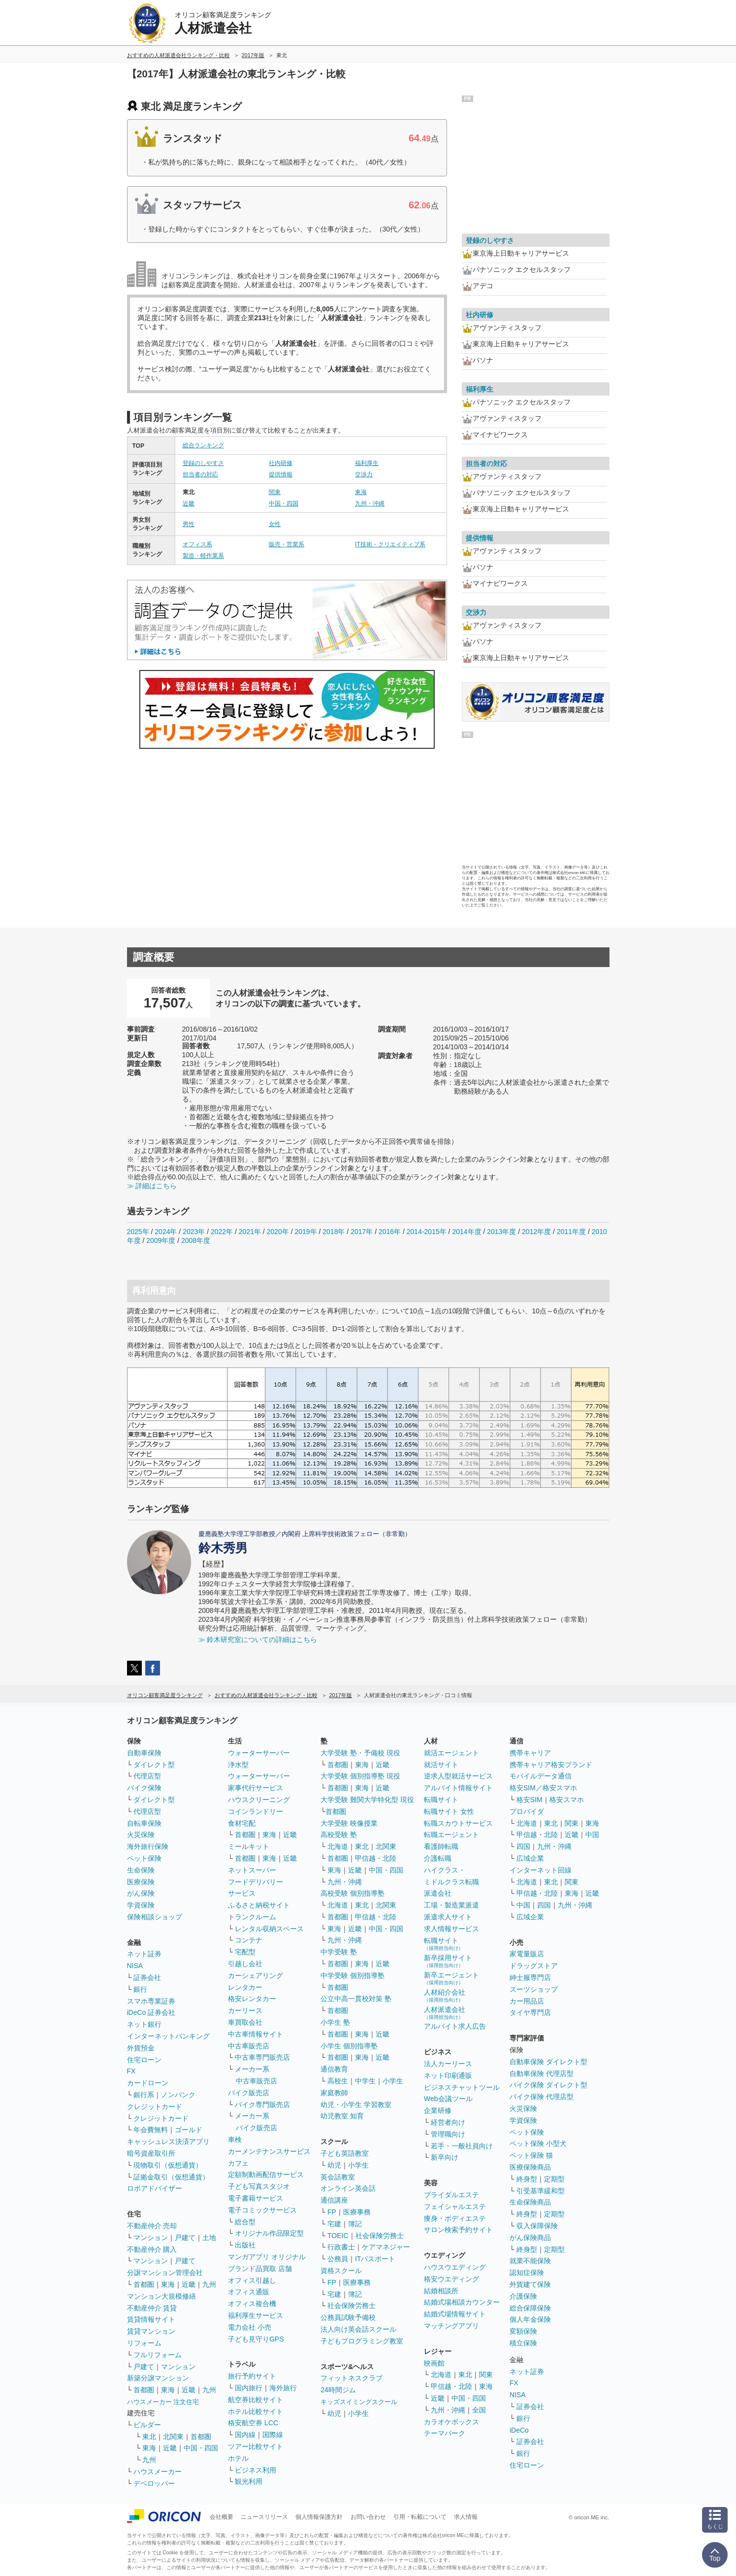  What do you see at coordinates (258, 1639) in the screenshot?
I see `≫ 鈴木研究室についての詳細はこちら` at bounding box center [258, 1639].